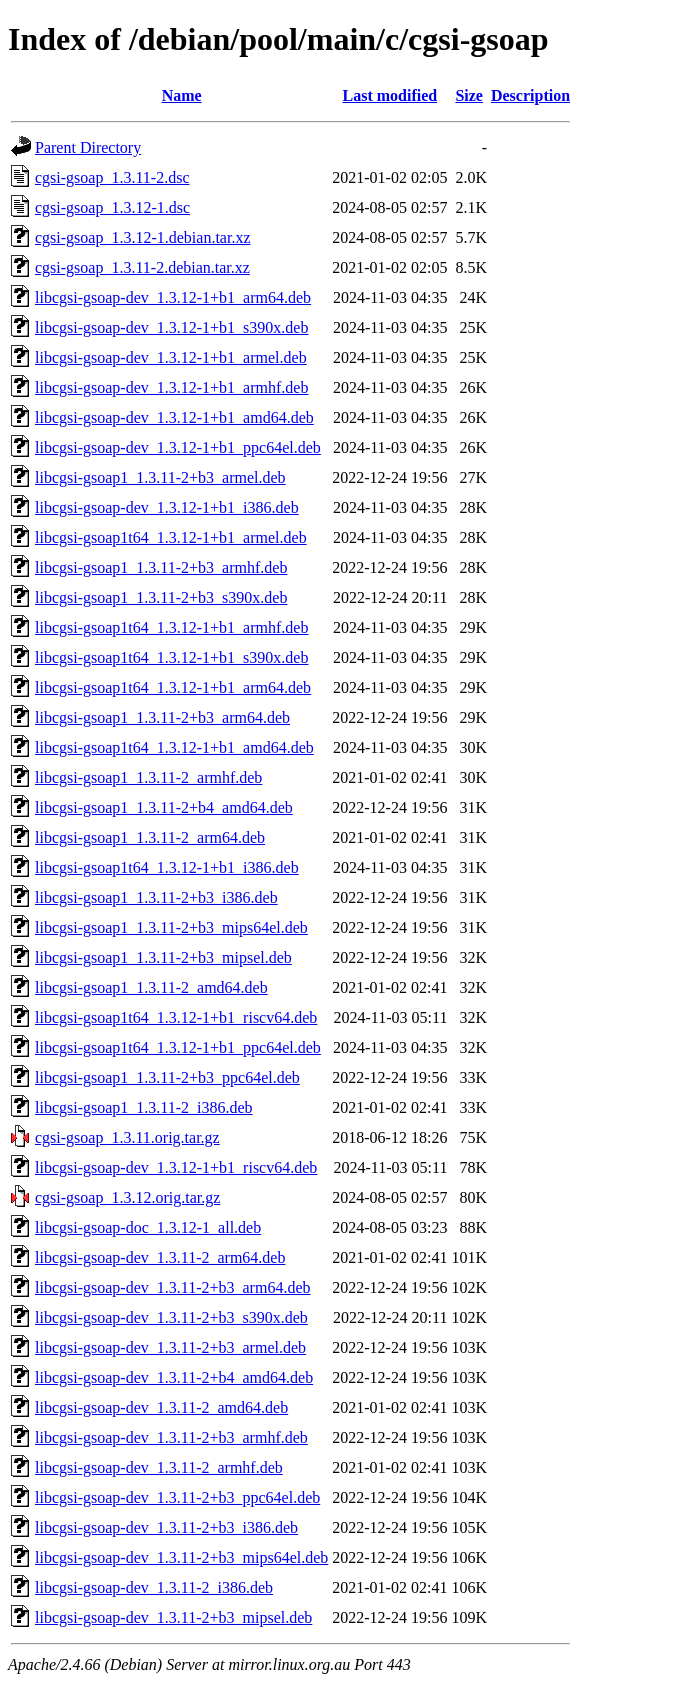 The width and height of the screenshot is (687, 1682). What do you see at coordinates (170, 1347) in the screenshot?
I see `libcgsi-gsoap-dev_1.3.11-2+b3_armel.deb` at bounding box center [170, 1347].